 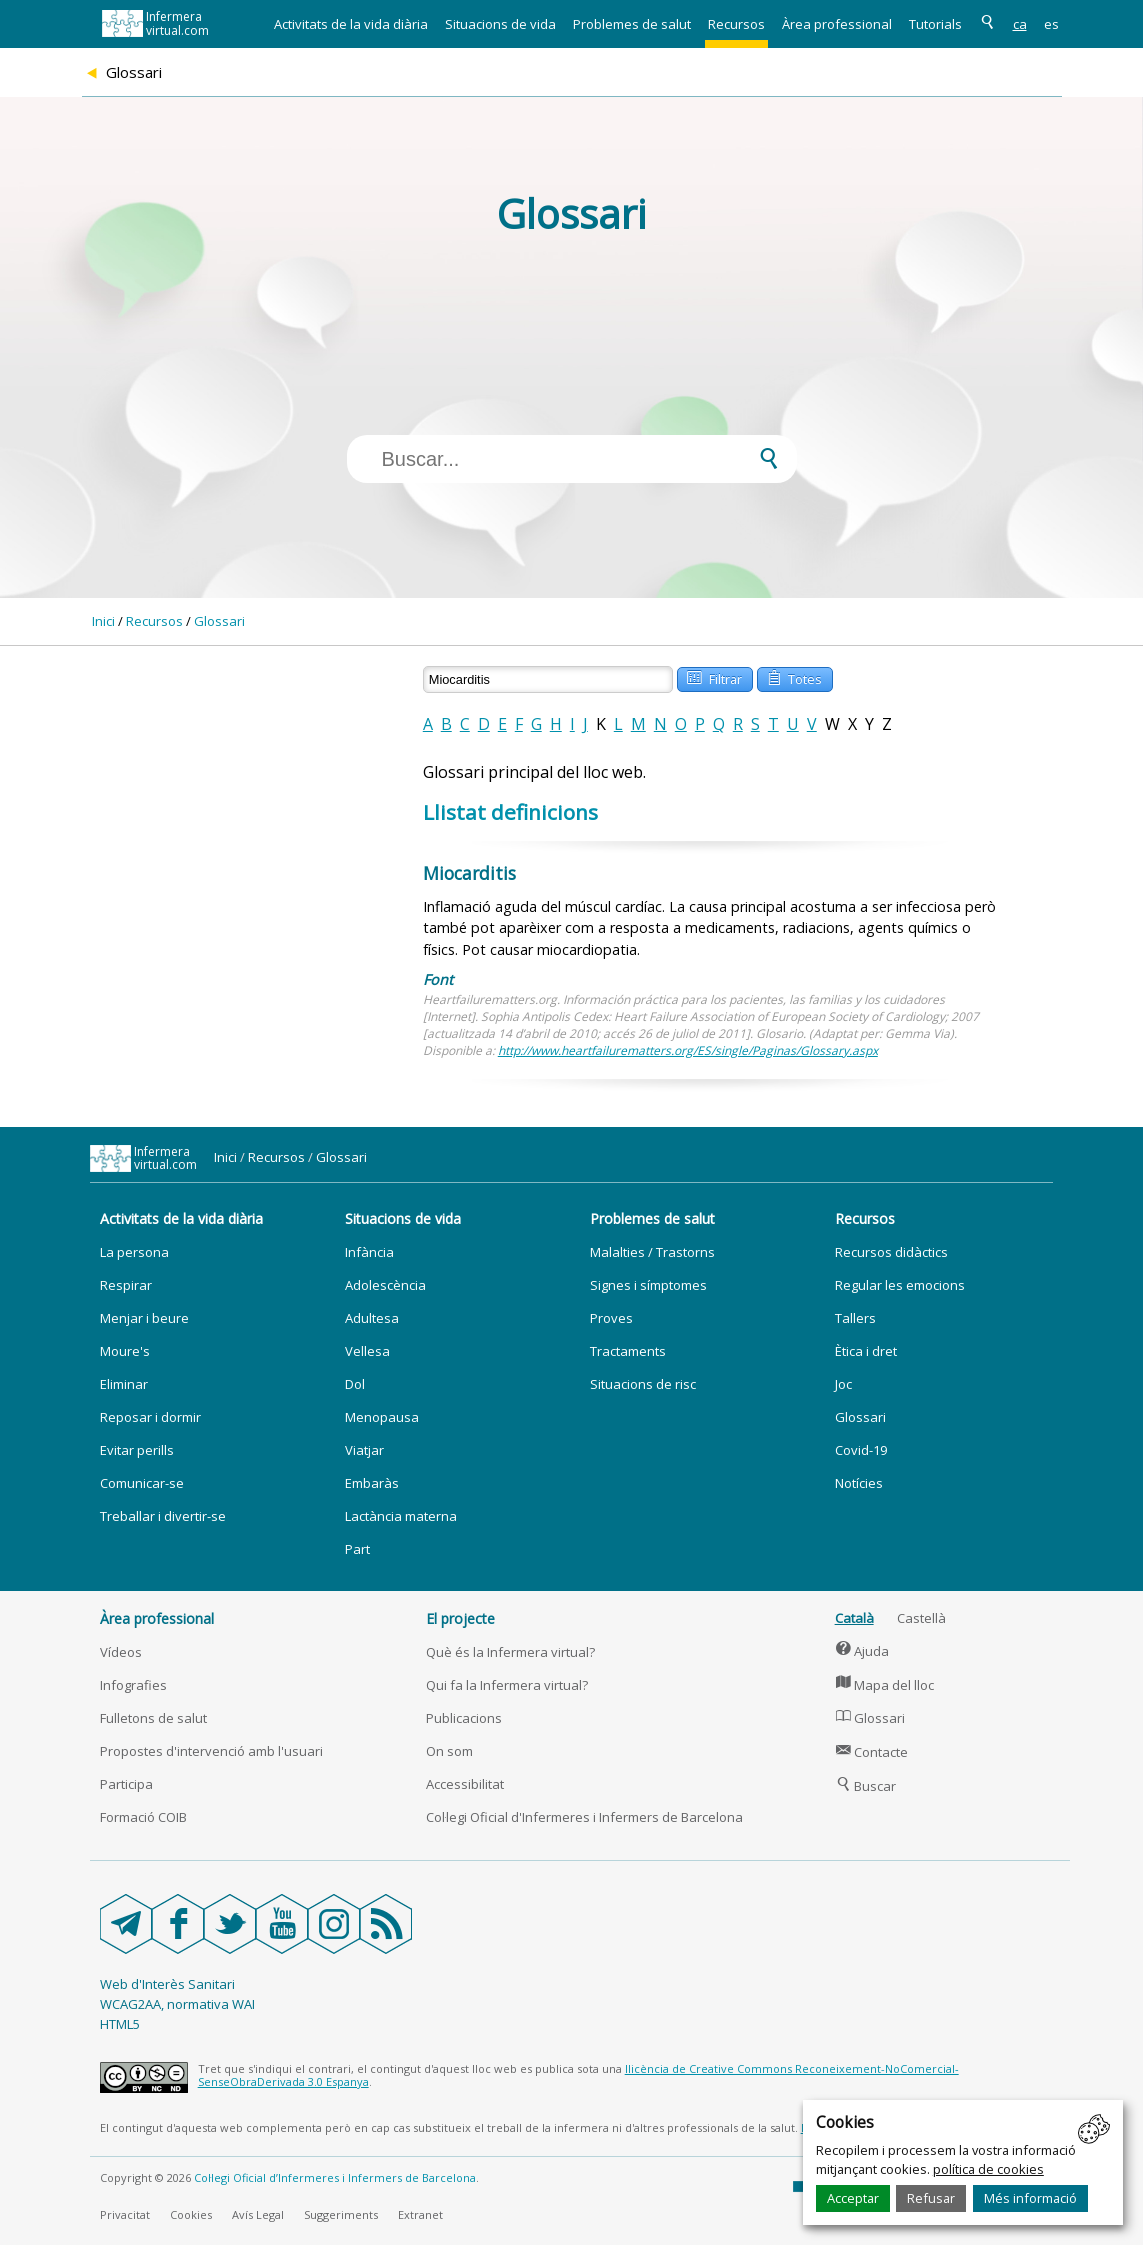 I want to click on http://www.heartfailurematters.org/ES/single/Paginas/Glossary.aspx, so click(x=688, y=1050).